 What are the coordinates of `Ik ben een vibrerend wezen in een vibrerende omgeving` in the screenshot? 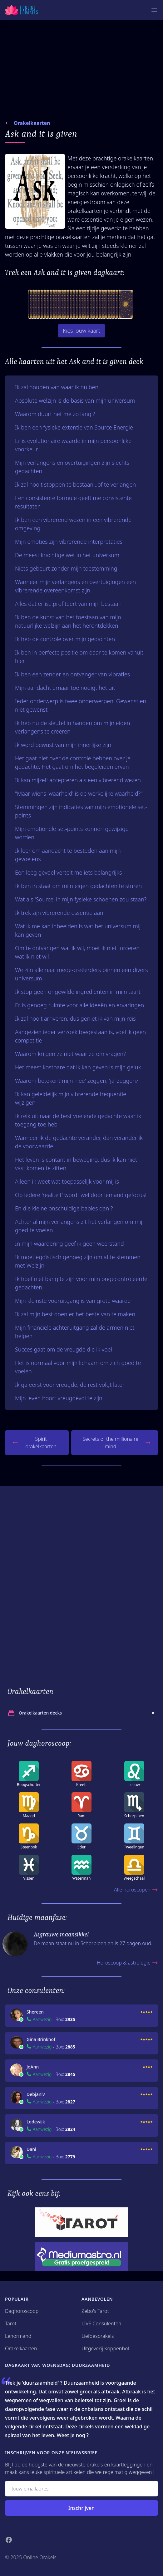 It's located at (73, 524).